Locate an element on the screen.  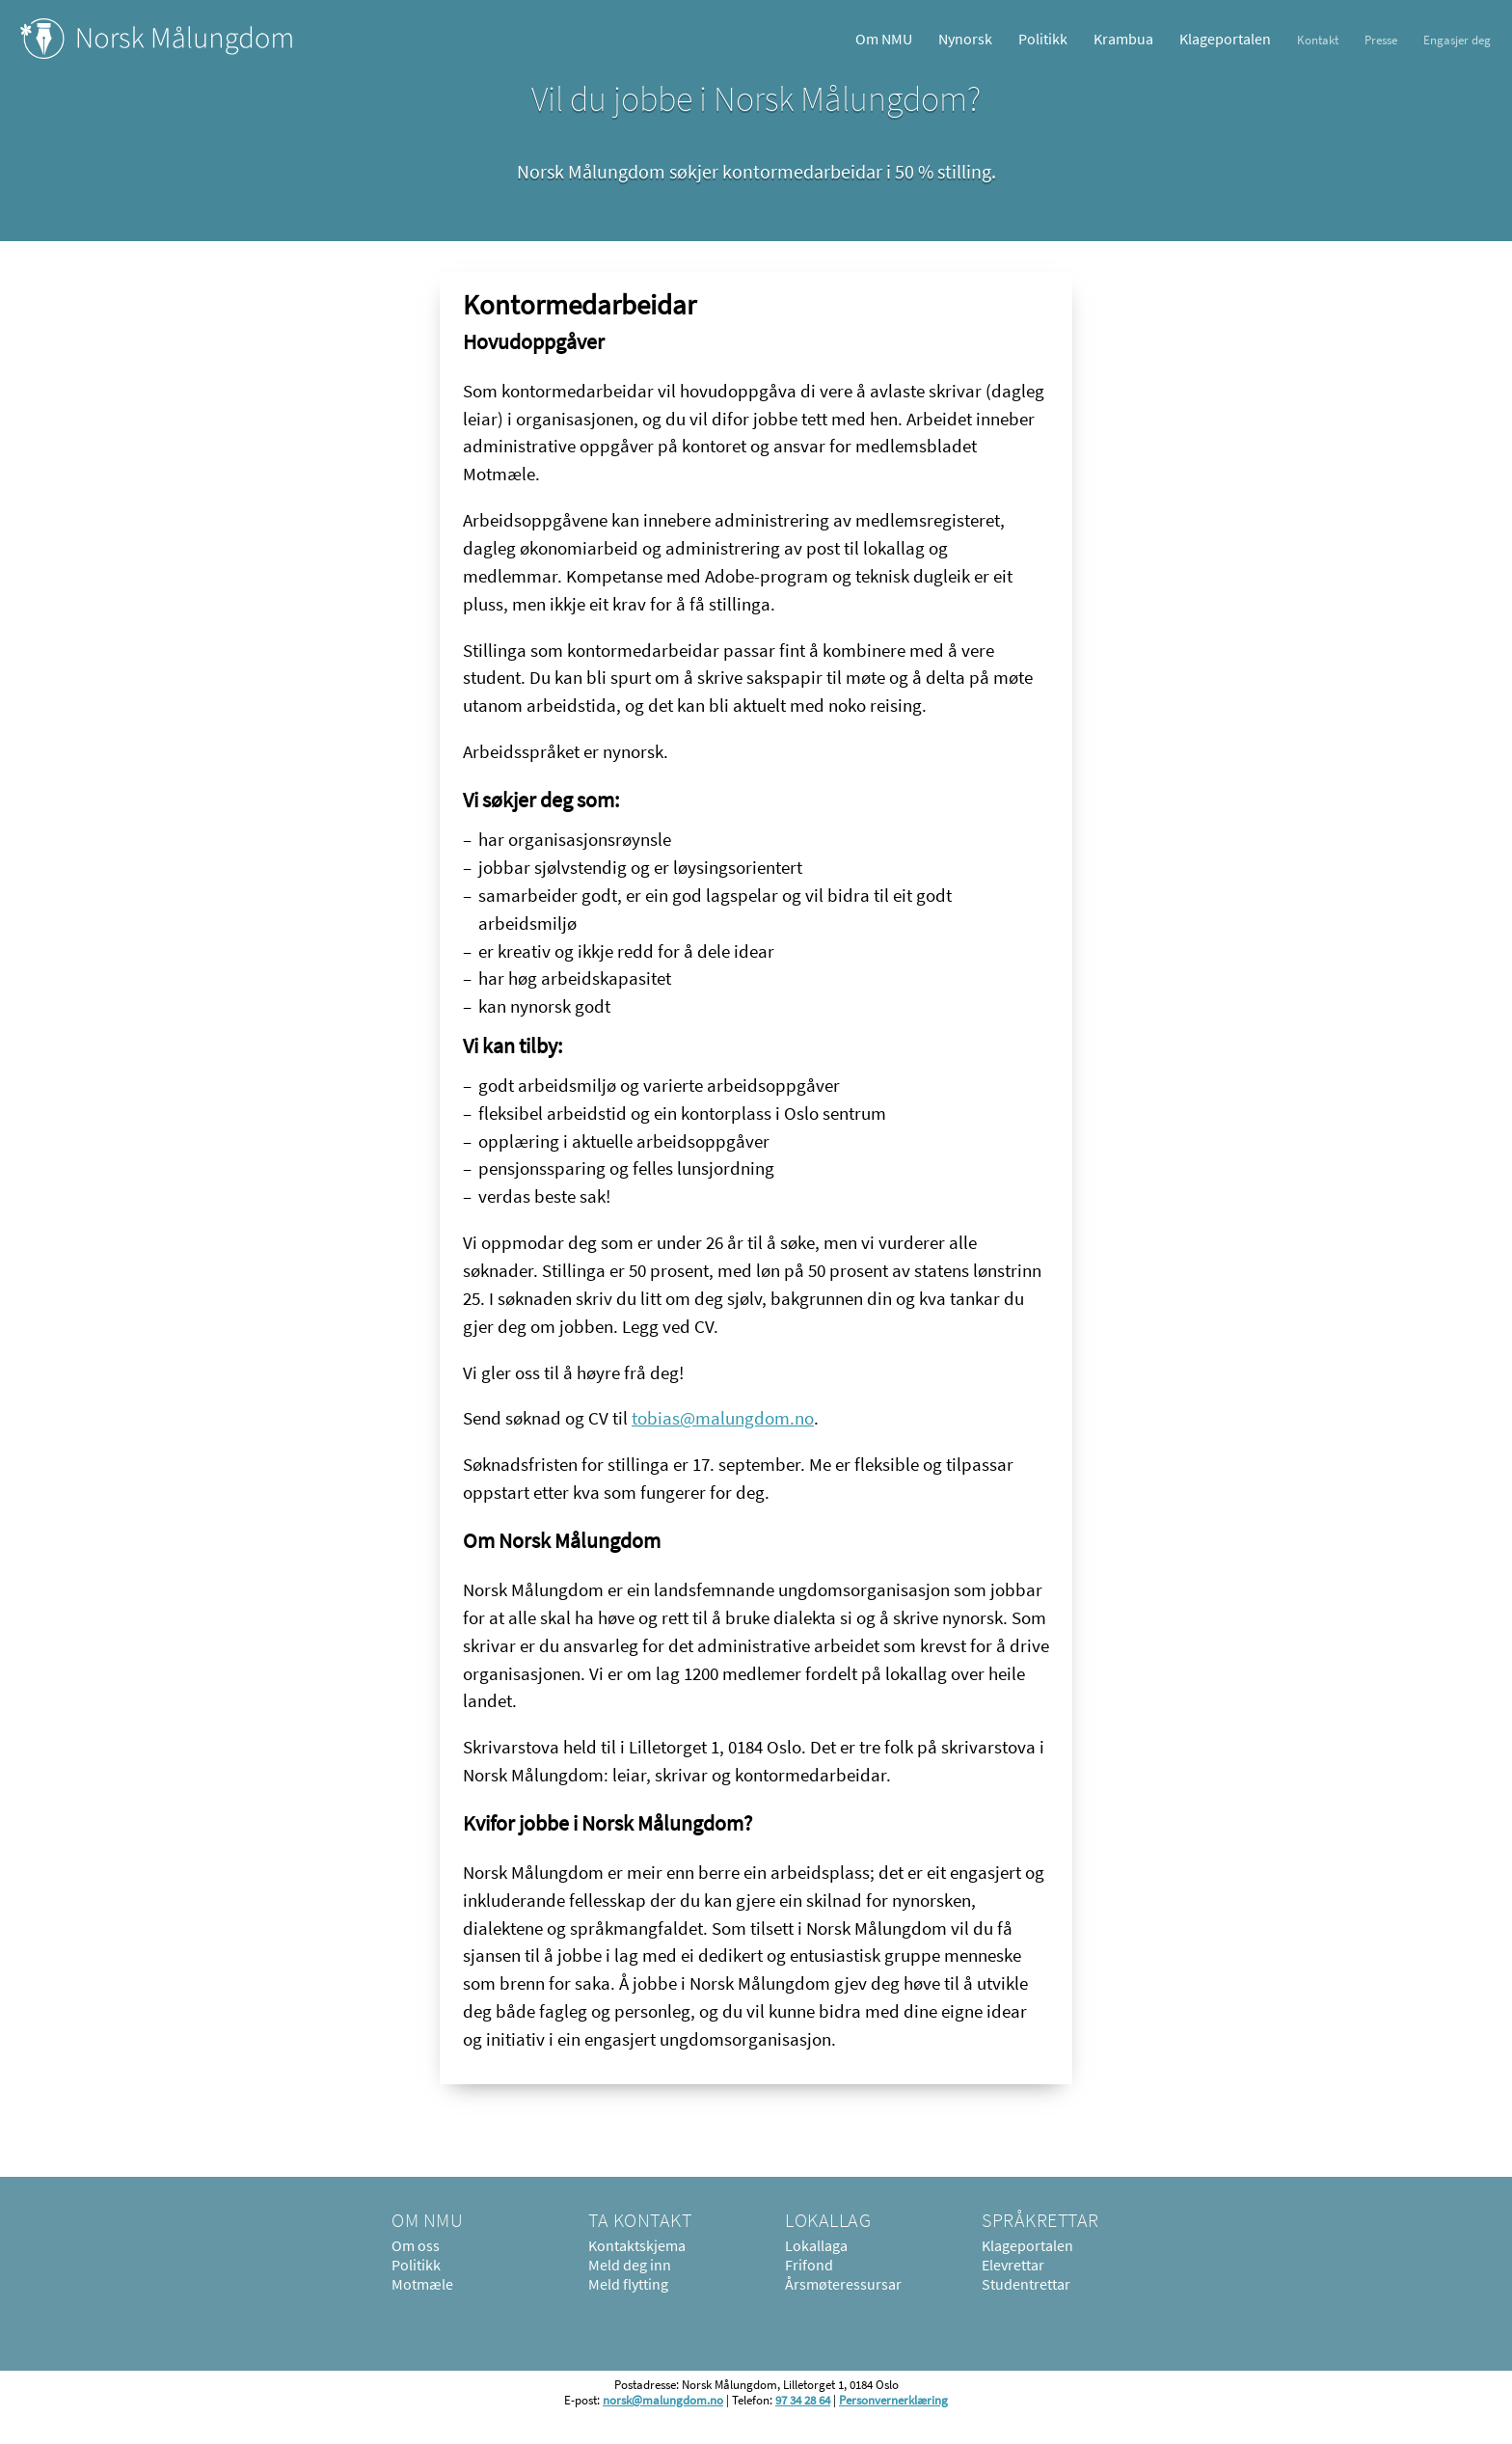
Om NMU is located at coordinates (883, 38).